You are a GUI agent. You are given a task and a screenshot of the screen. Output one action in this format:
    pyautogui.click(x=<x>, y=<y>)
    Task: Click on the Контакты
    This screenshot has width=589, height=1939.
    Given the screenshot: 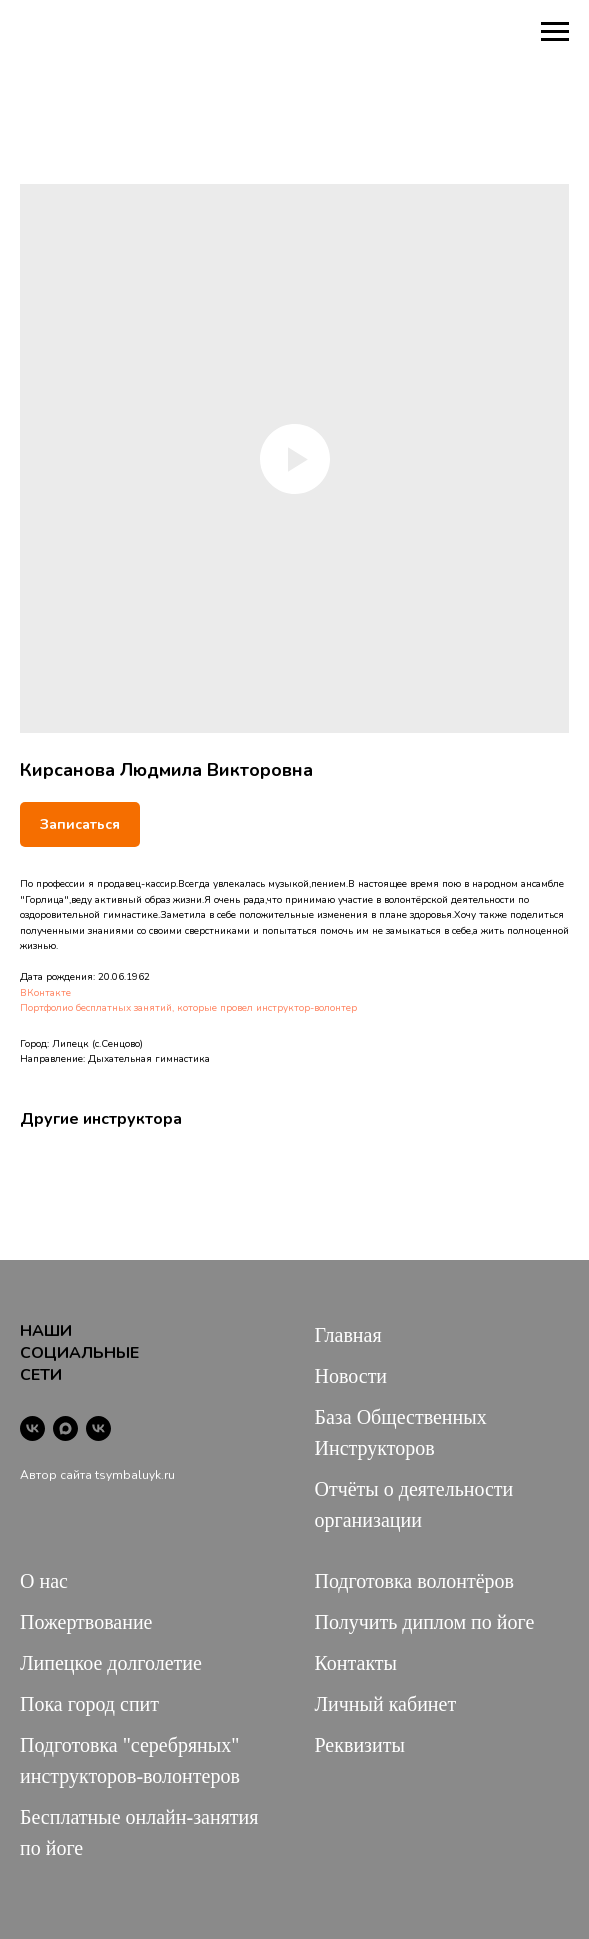 What is the action you would take?
    pyautogui.click(x=356, y=1663)
    